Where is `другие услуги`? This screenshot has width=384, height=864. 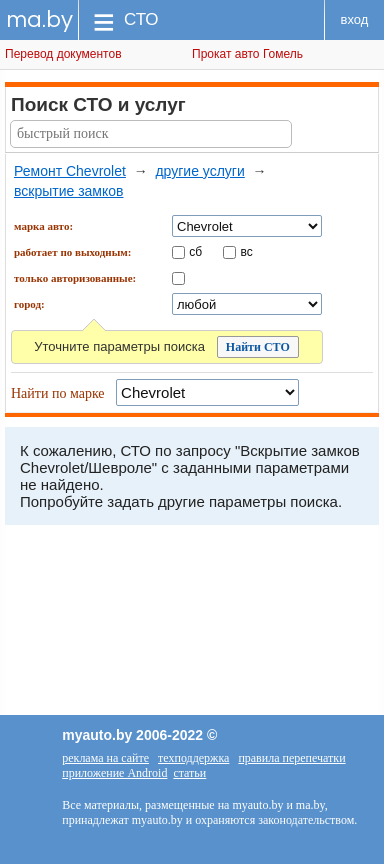
другие услуги is located at coordinates (199, 171).